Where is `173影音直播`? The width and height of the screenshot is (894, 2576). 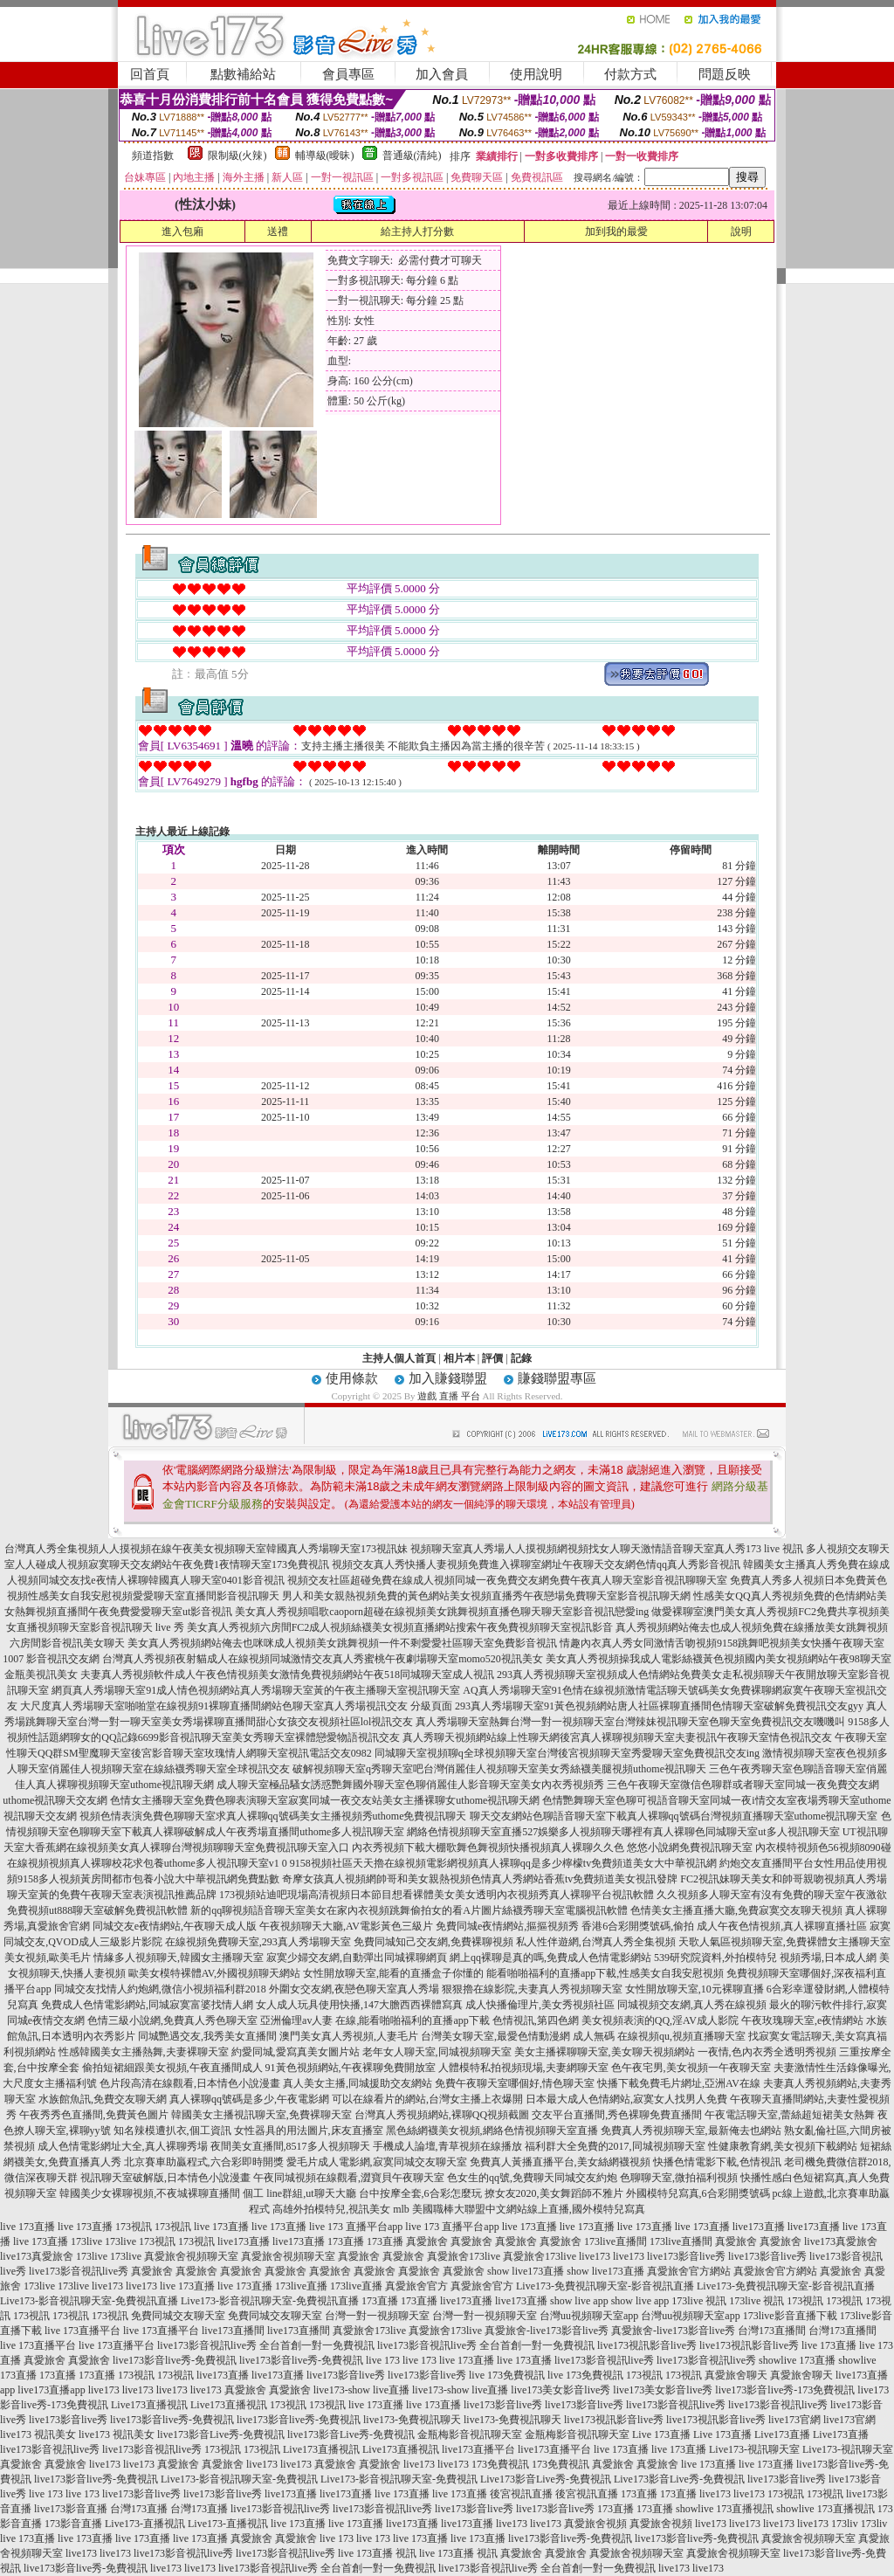
173影音直播 is located at coordinates (73, 2523).